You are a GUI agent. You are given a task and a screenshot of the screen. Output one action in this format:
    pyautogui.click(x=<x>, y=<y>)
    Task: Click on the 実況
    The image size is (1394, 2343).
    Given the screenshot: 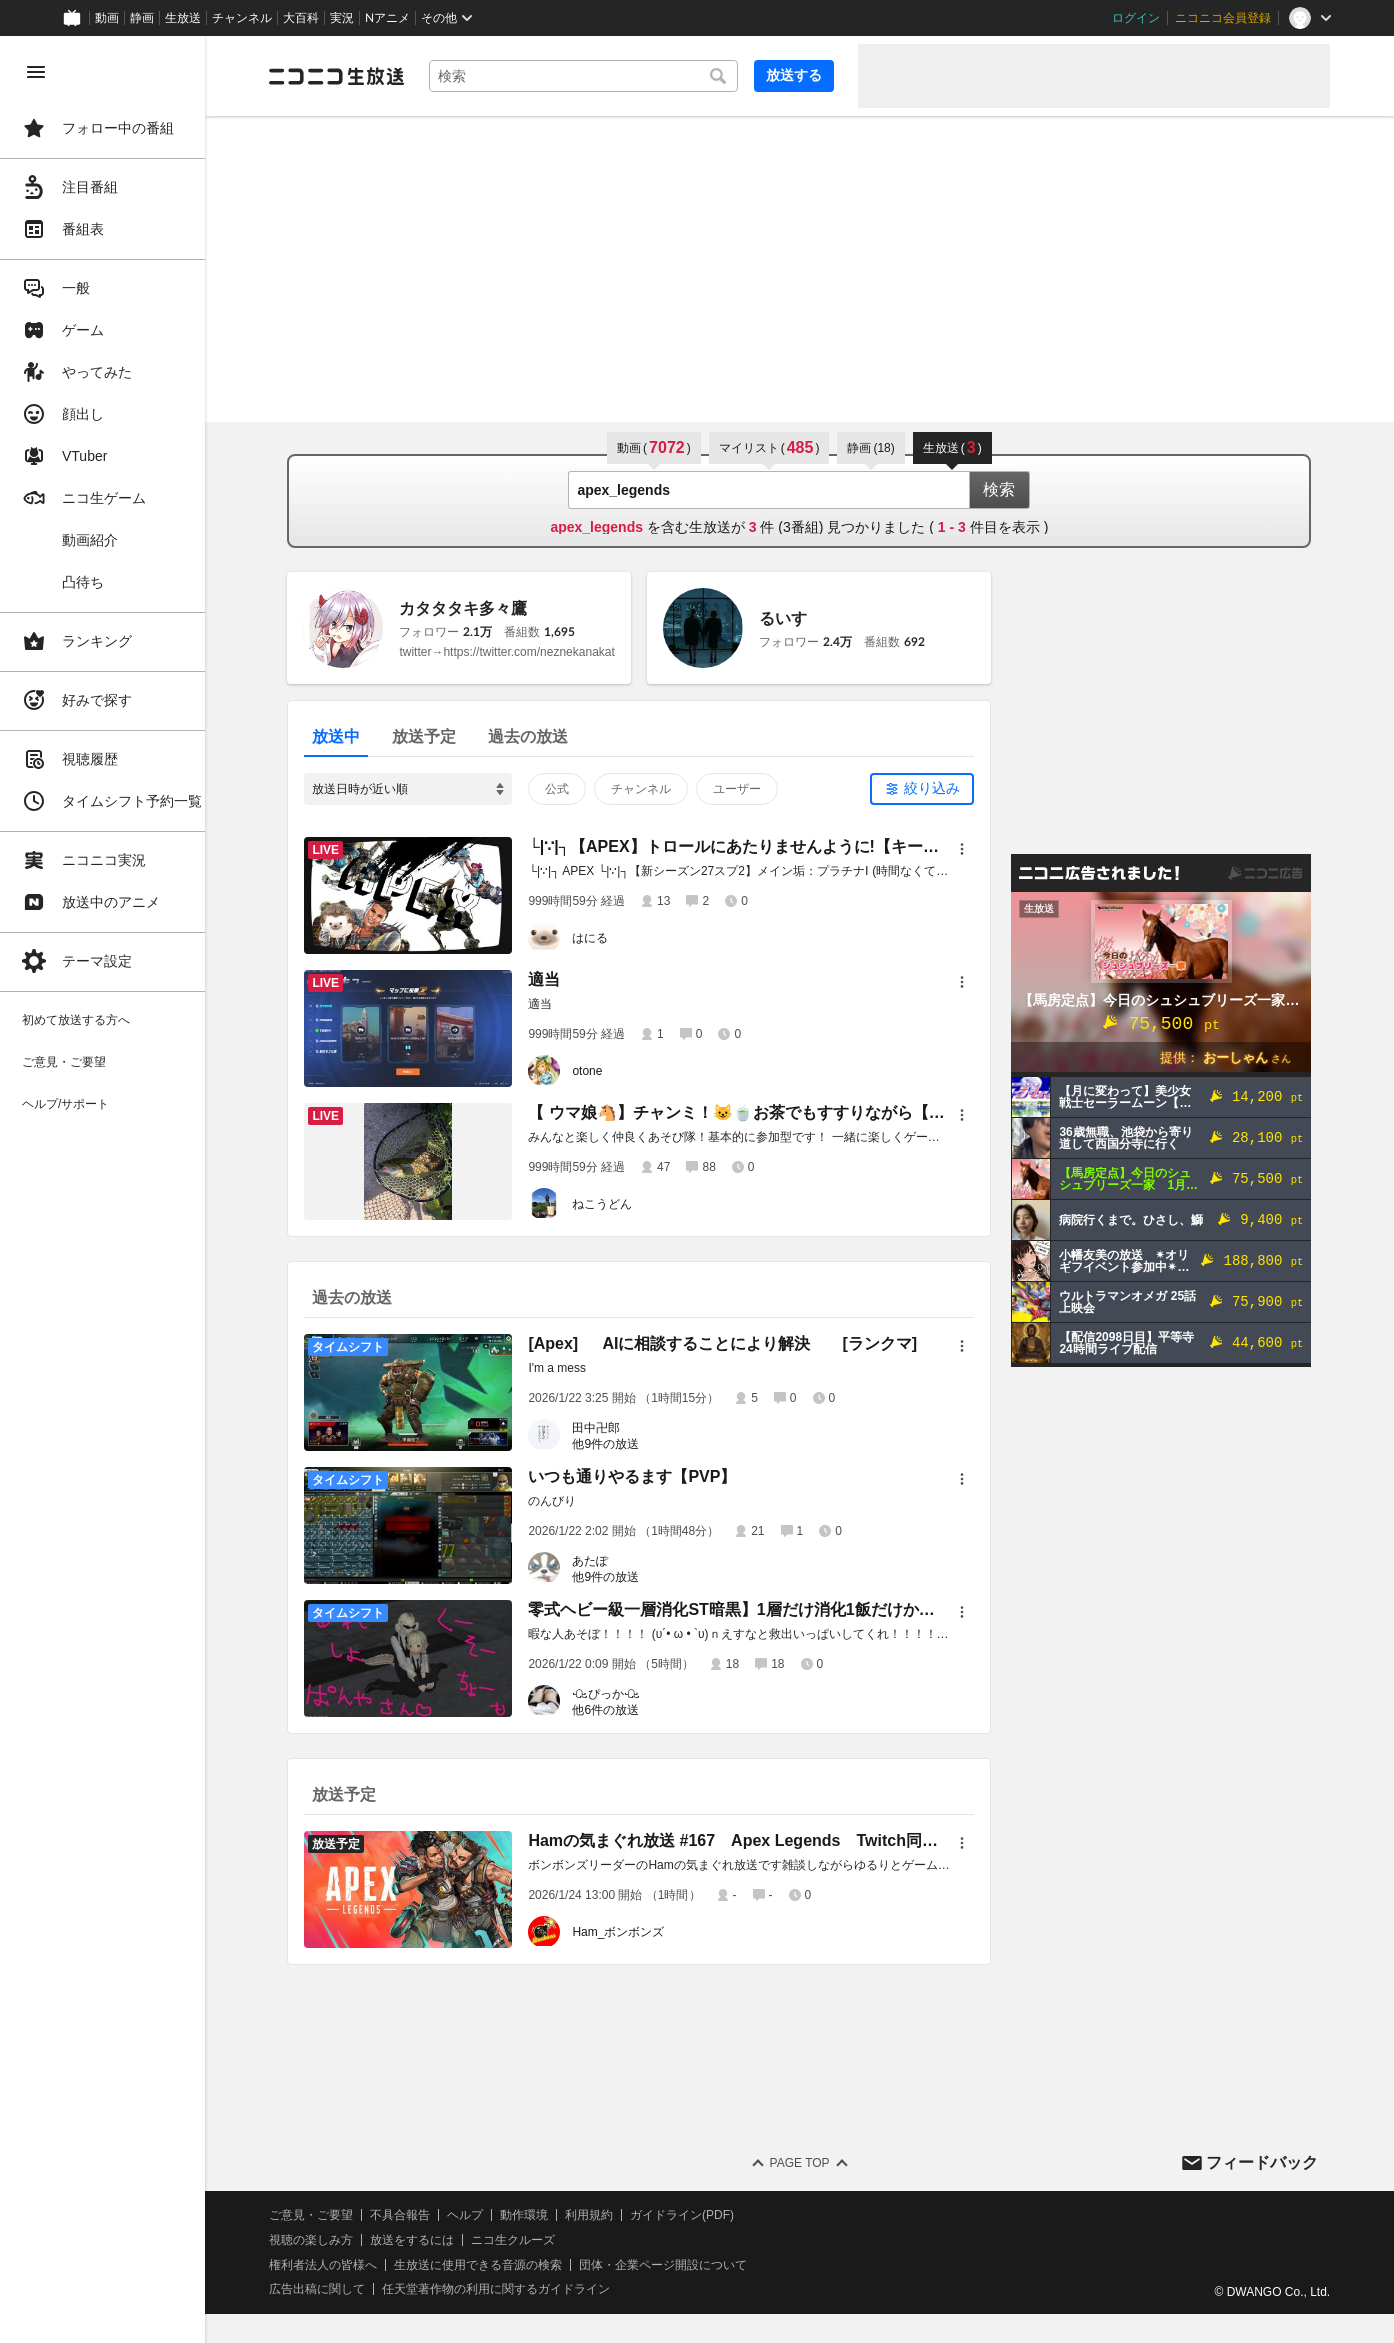 What is the action you would take?
    pyautogui.click(x=342, y=18)
    